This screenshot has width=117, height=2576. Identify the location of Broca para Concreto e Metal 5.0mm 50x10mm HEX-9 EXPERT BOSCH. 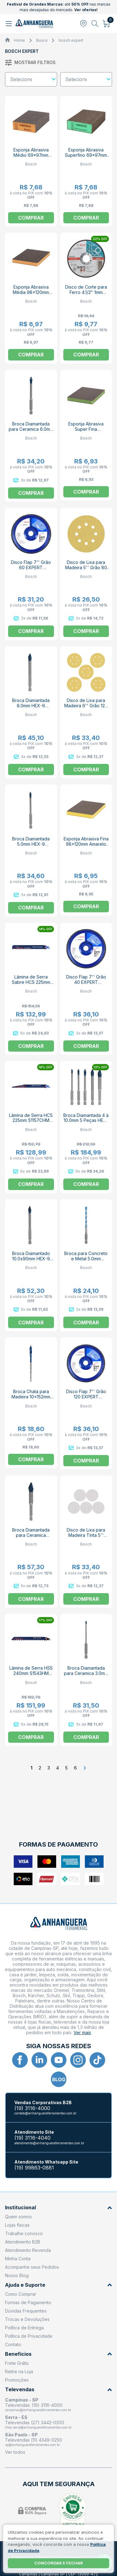
(86, 1261).